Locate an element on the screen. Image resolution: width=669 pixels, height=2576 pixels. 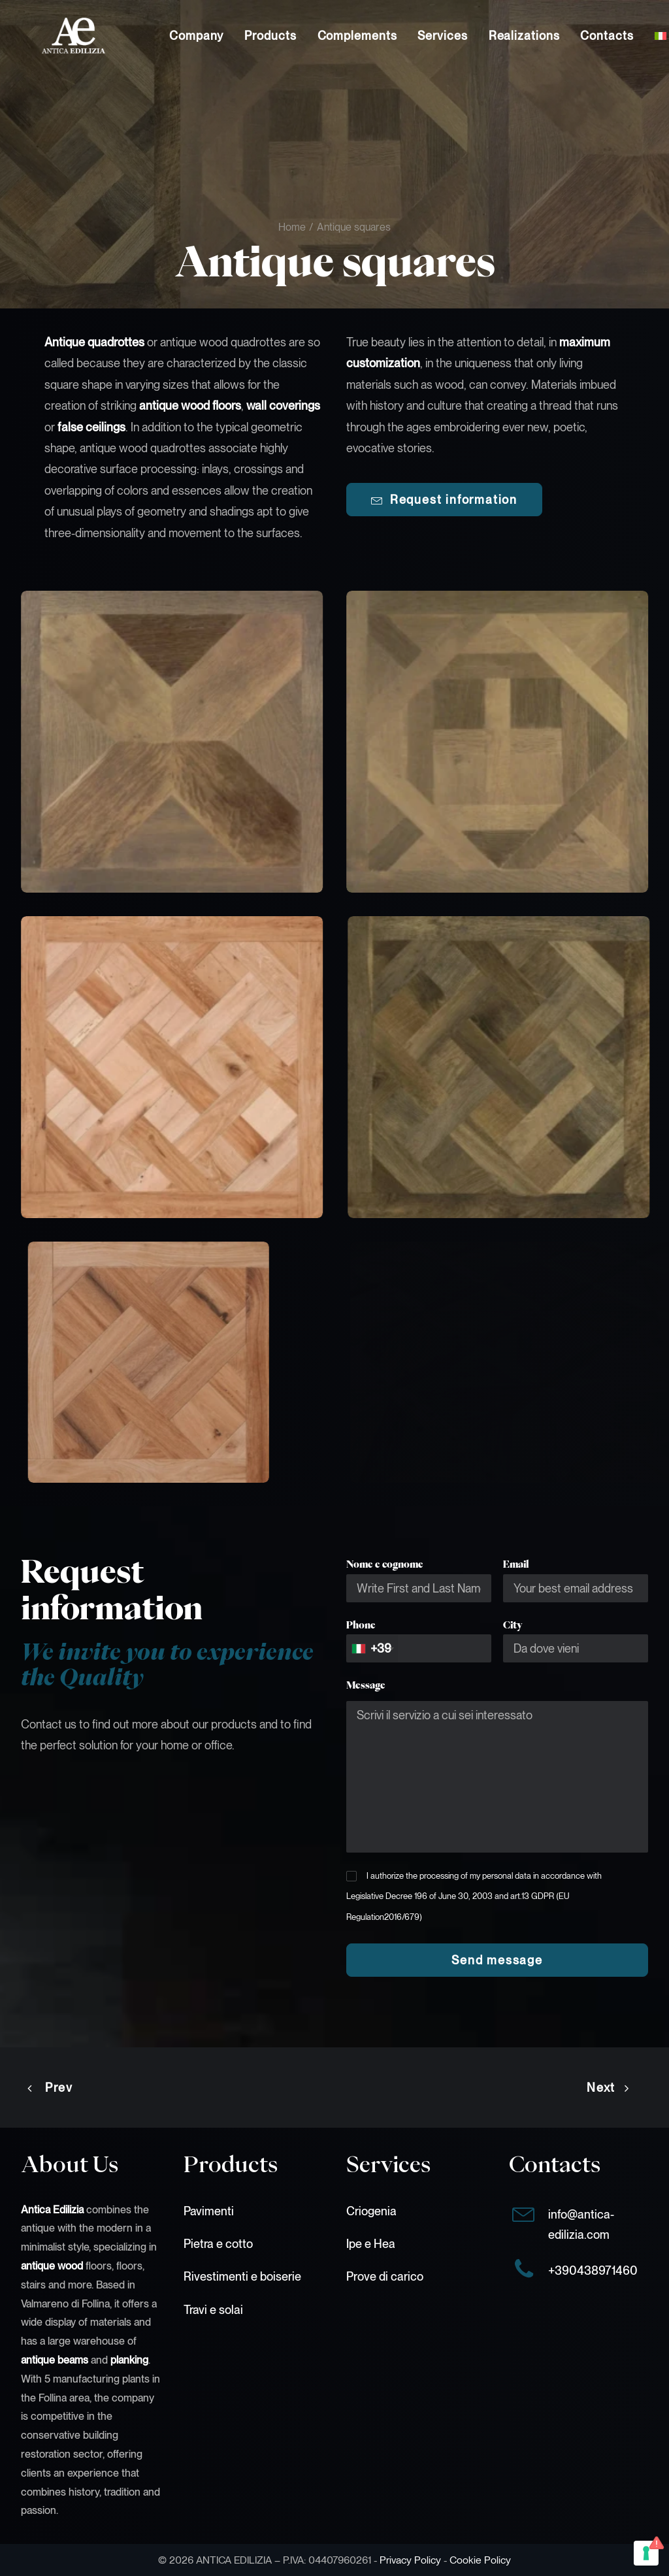
Products is located at coordinates (270, 35).